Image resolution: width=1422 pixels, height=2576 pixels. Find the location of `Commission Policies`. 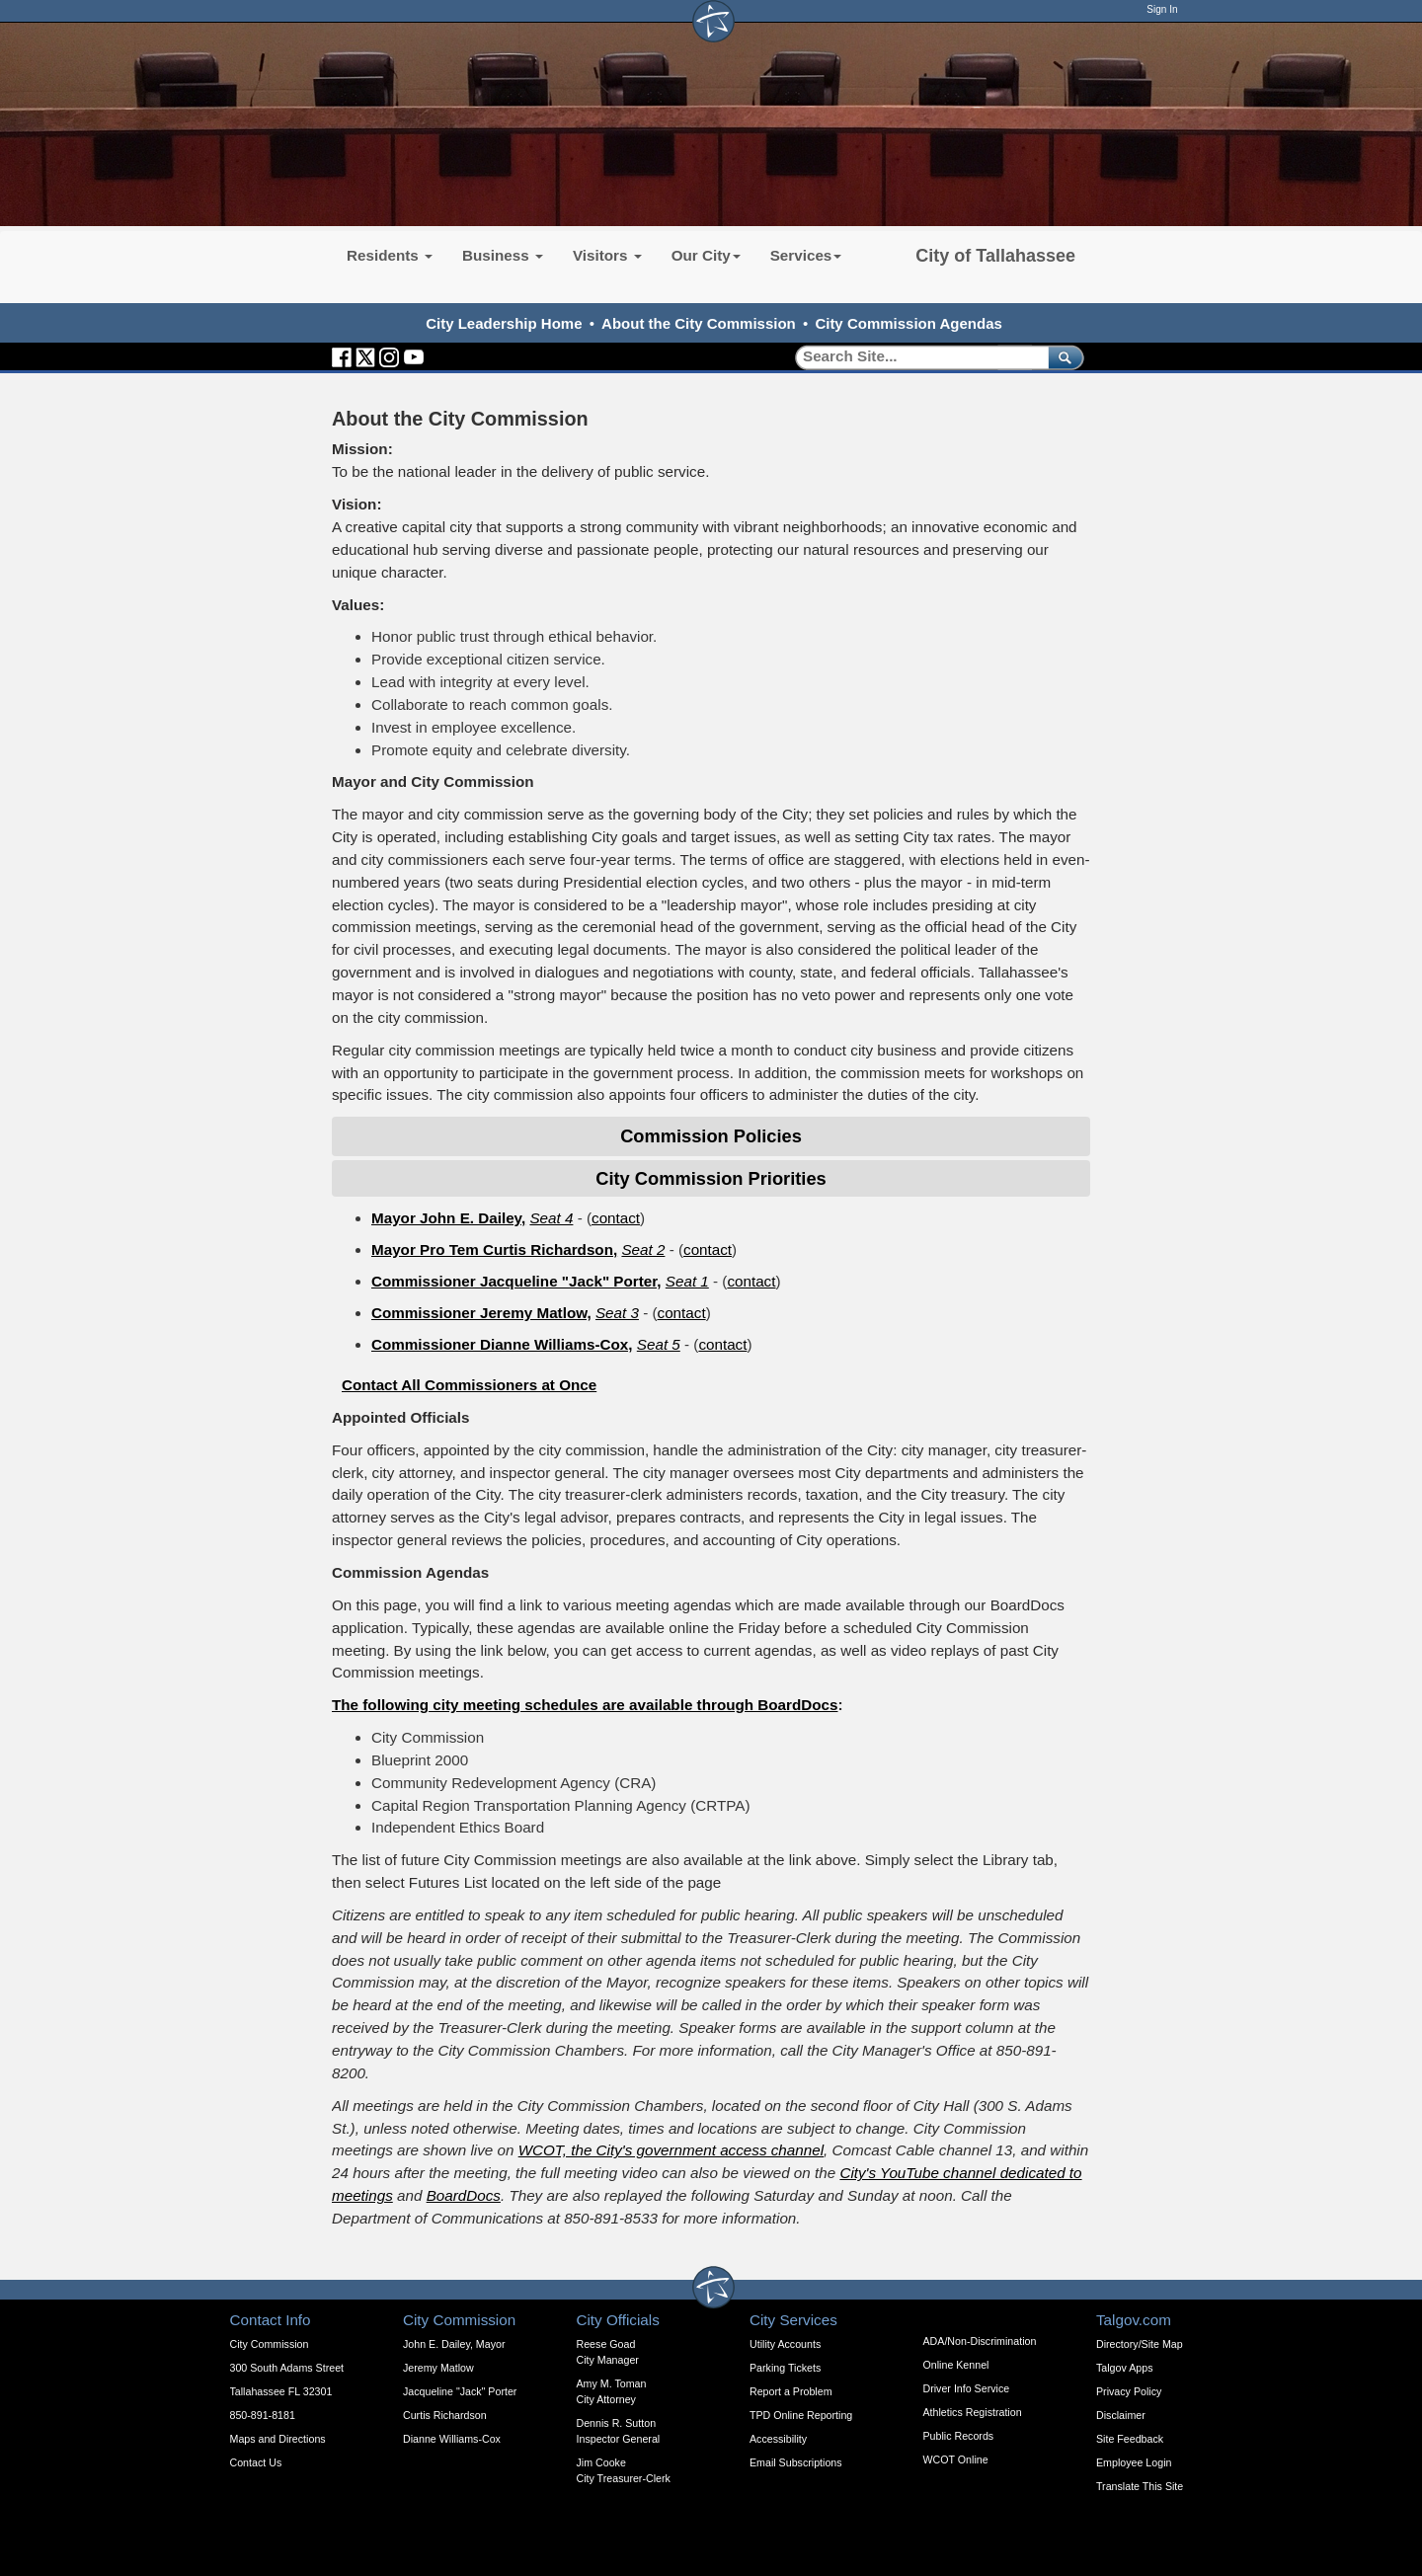

Commission Policies is located at coordinates (711, 1136).